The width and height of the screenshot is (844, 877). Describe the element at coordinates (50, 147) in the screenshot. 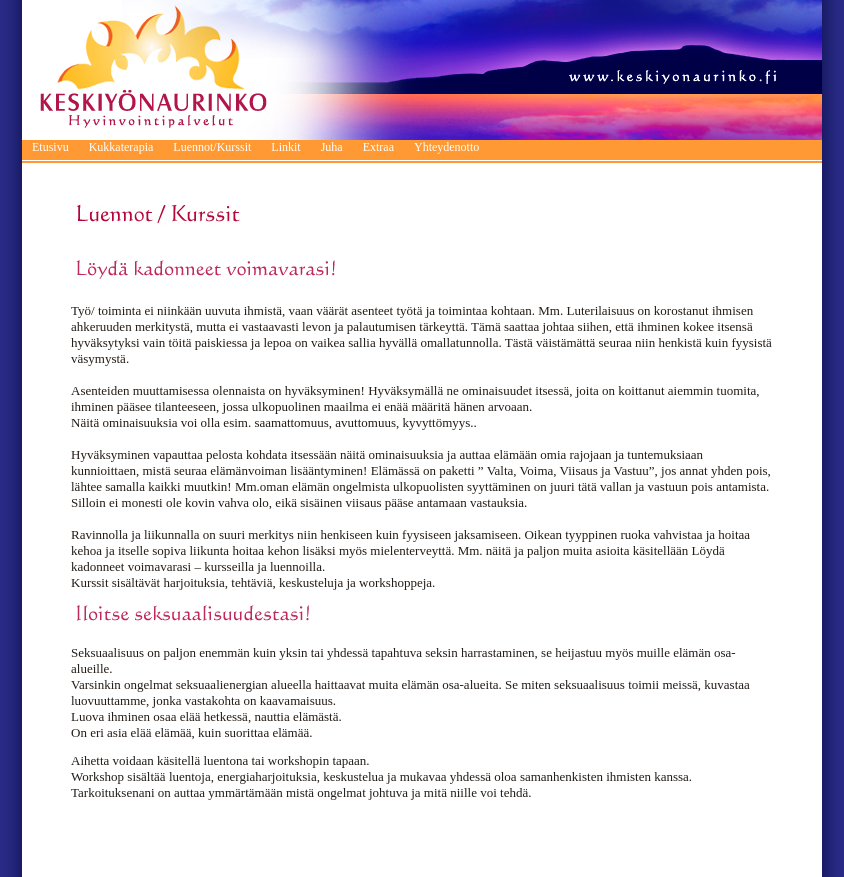

I see `Etusivu` at that location.